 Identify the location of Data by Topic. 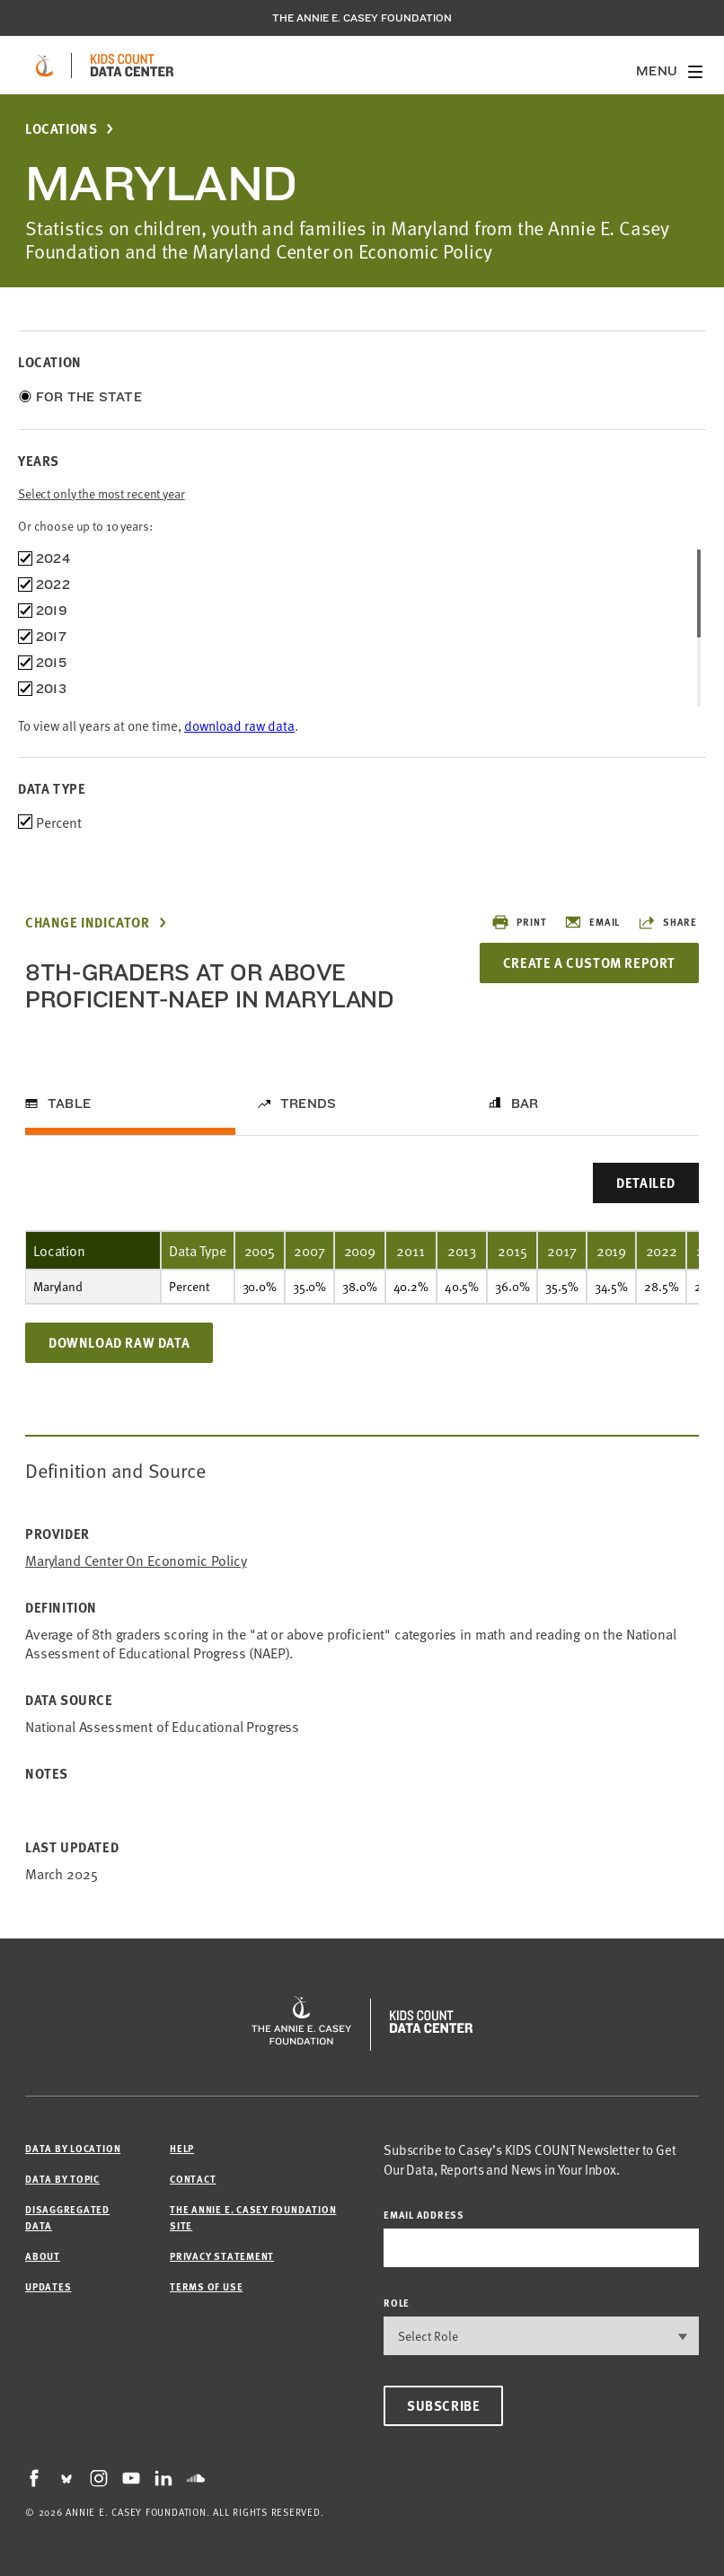
(62, 2178).